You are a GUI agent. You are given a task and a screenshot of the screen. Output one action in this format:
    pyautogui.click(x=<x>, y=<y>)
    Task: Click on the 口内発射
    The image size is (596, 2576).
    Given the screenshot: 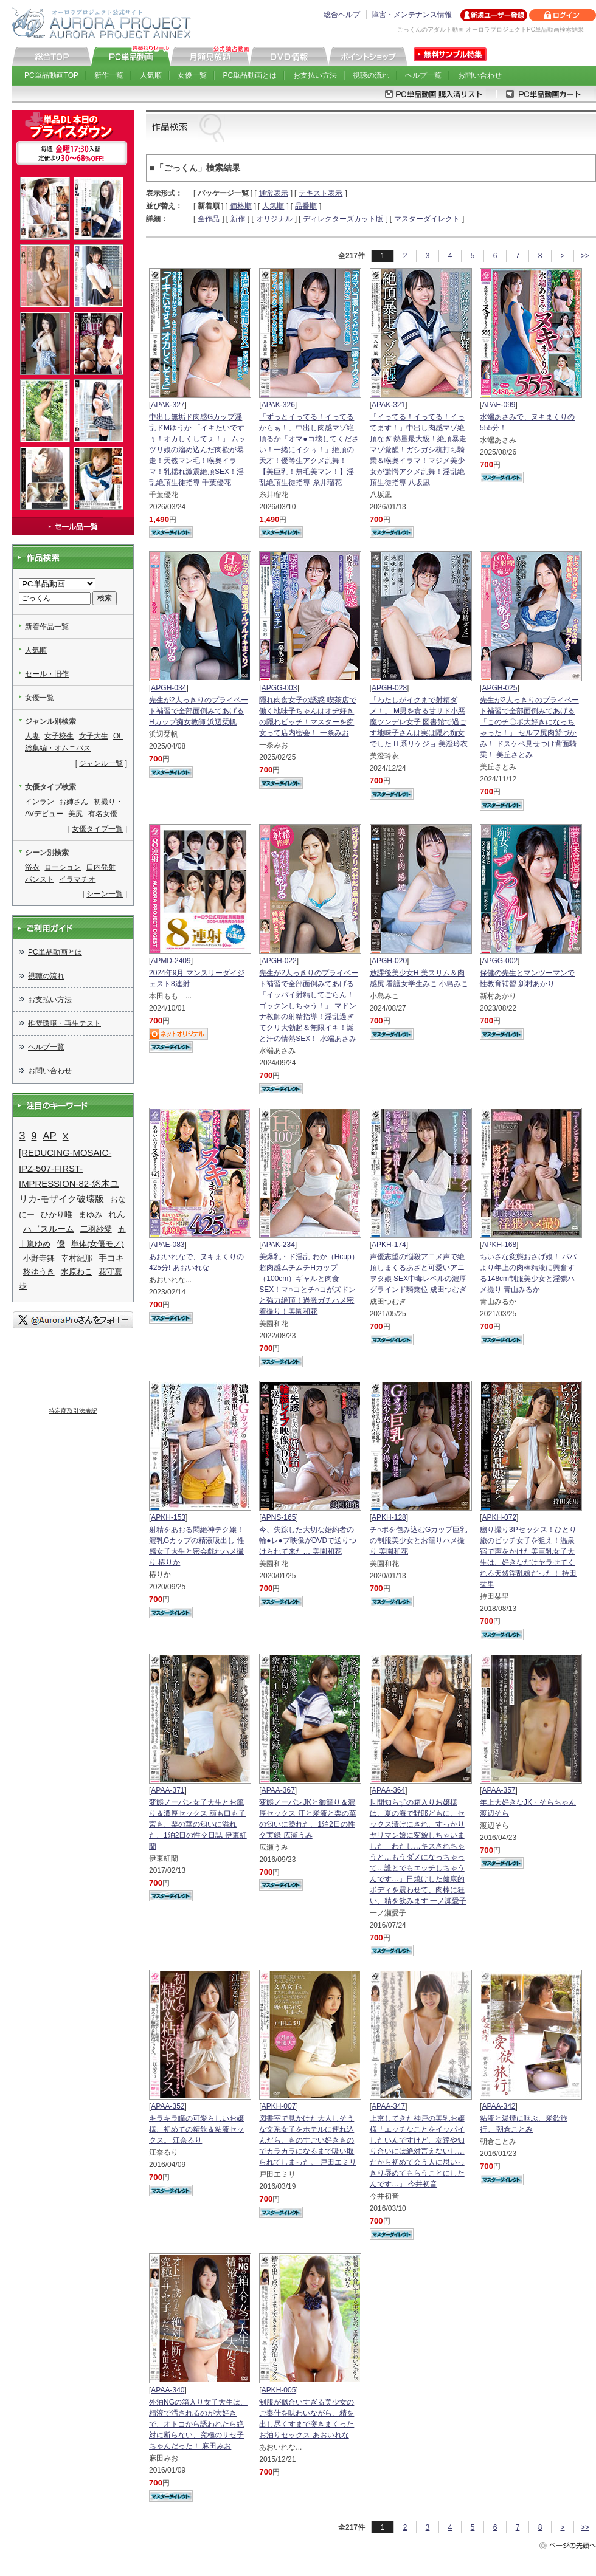 What is the action you would take?
    pyautogui.click(x=101, y=867)
    